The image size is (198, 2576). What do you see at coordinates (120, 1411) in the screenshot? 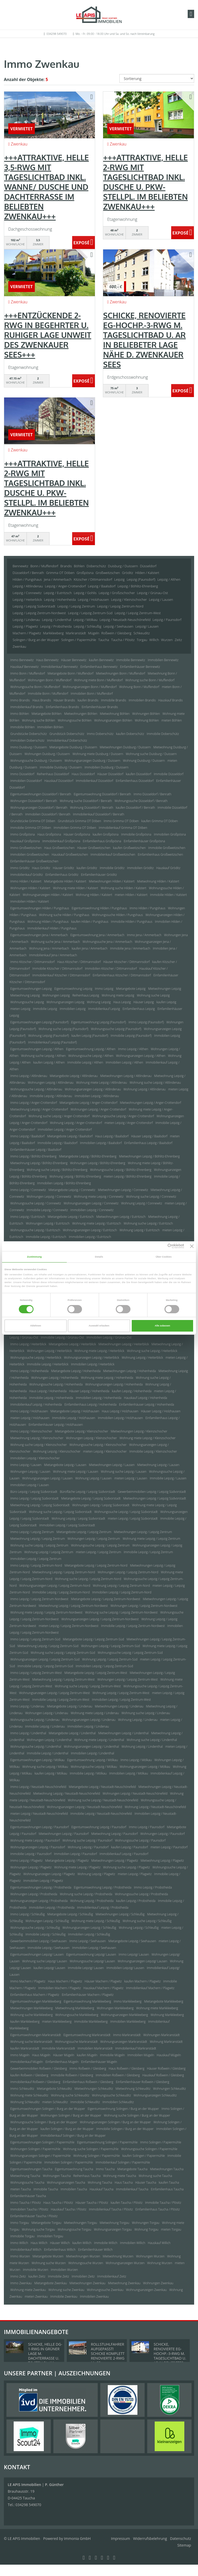
I see `Haus Leipzig / Holzhausen` at bounding box center [120, 1411].